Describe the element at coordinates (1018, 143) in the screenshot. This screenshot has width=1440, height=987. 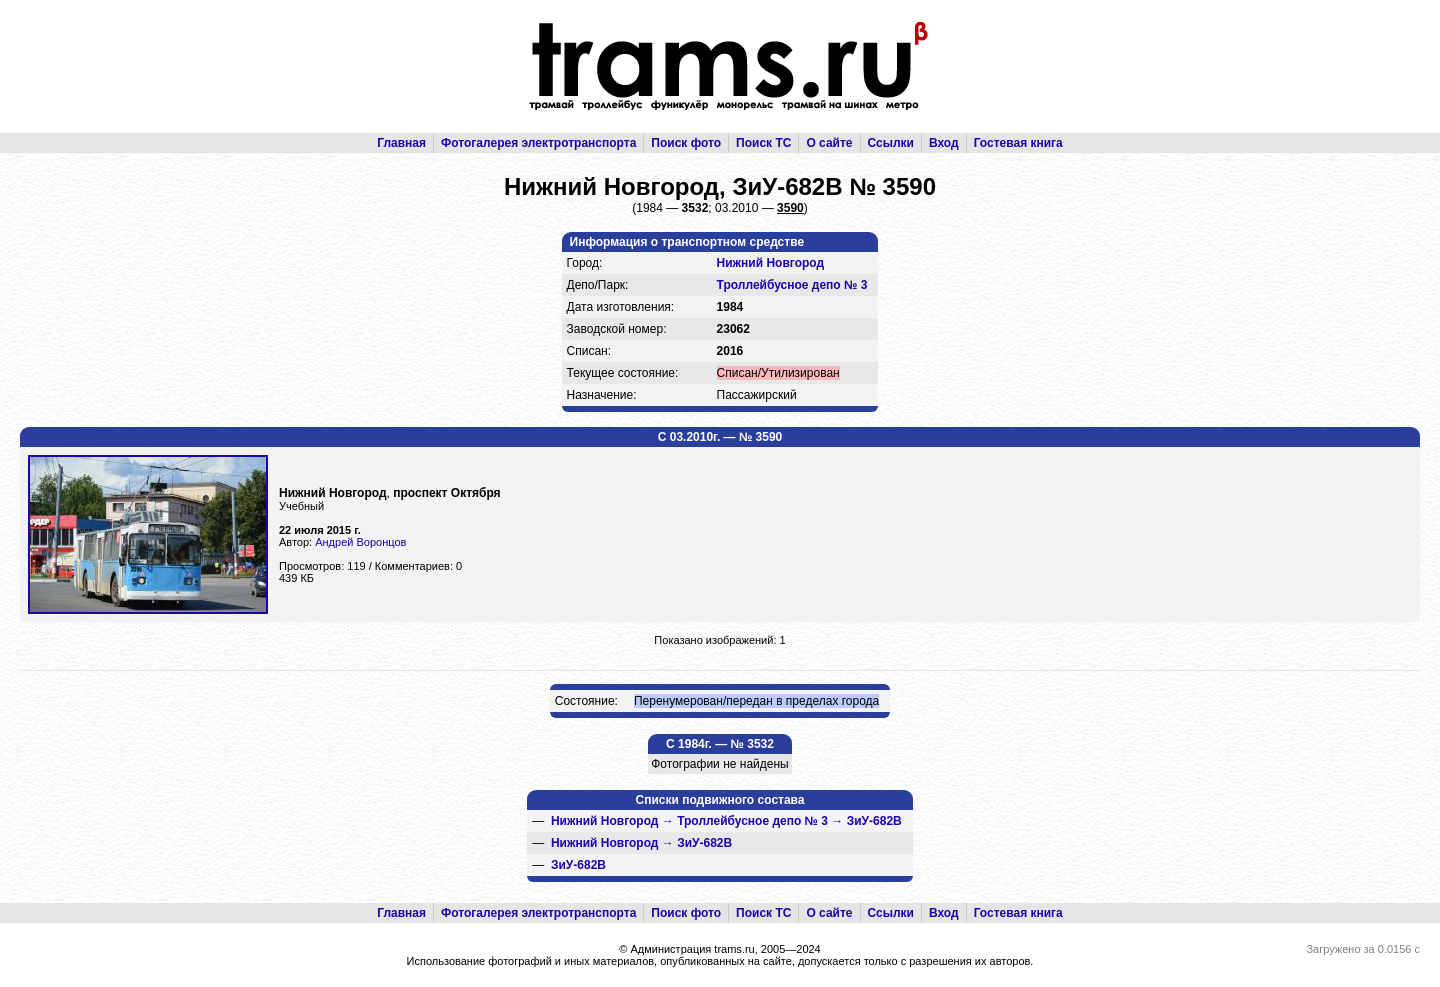
I see `Гостевая книга` at that location.